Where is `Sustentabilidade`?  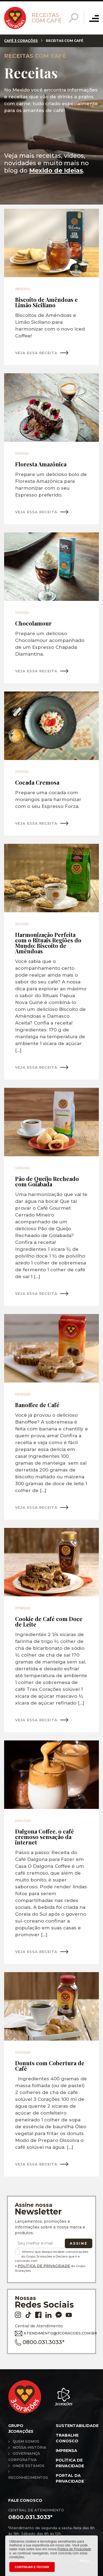
Sustentabilidade is located at coordinates (77, 2425).